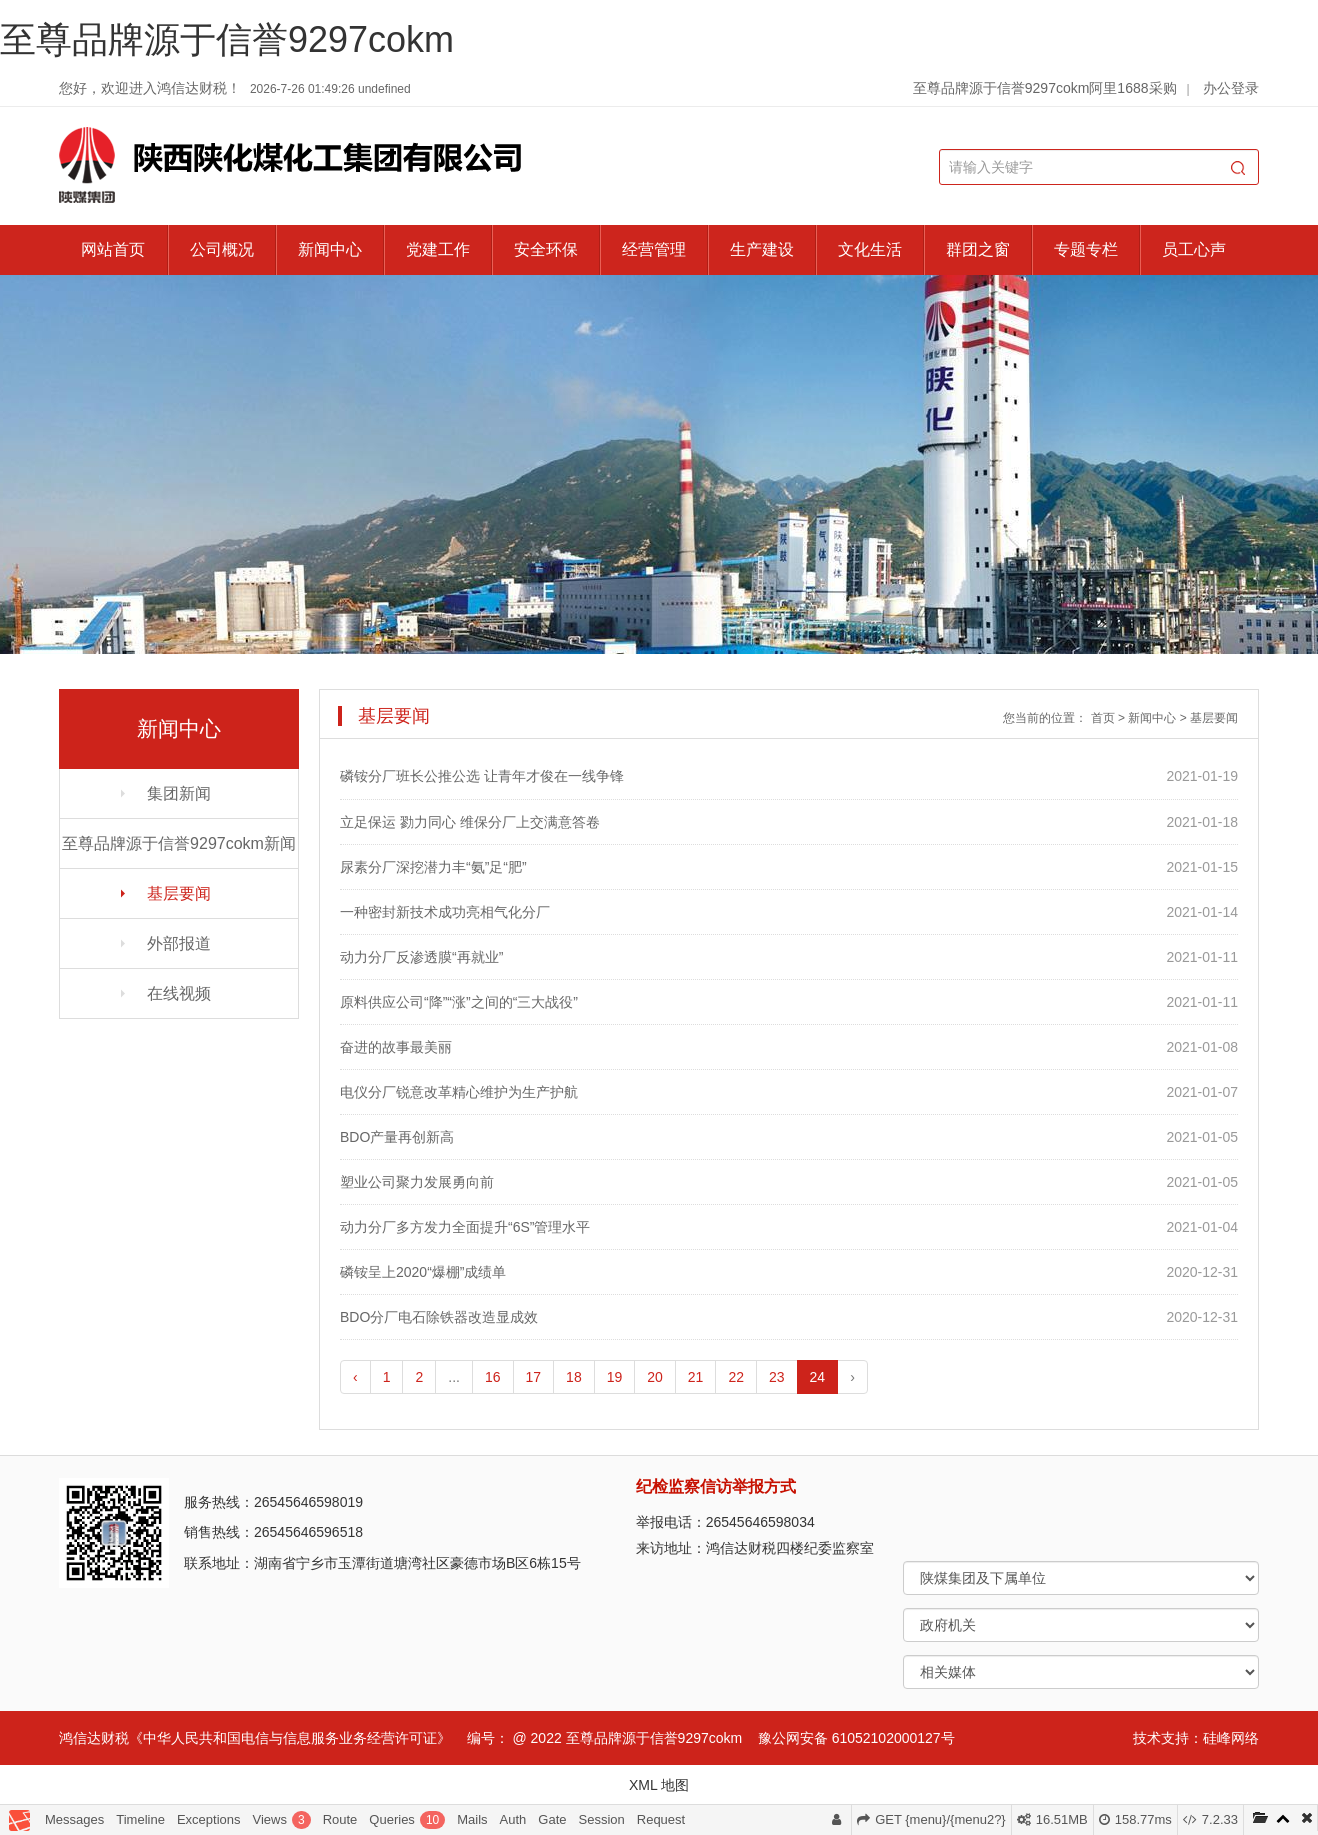  Describe the element at coordinates (978, 249) in the screenshot. I see `群团之窗` at that location.